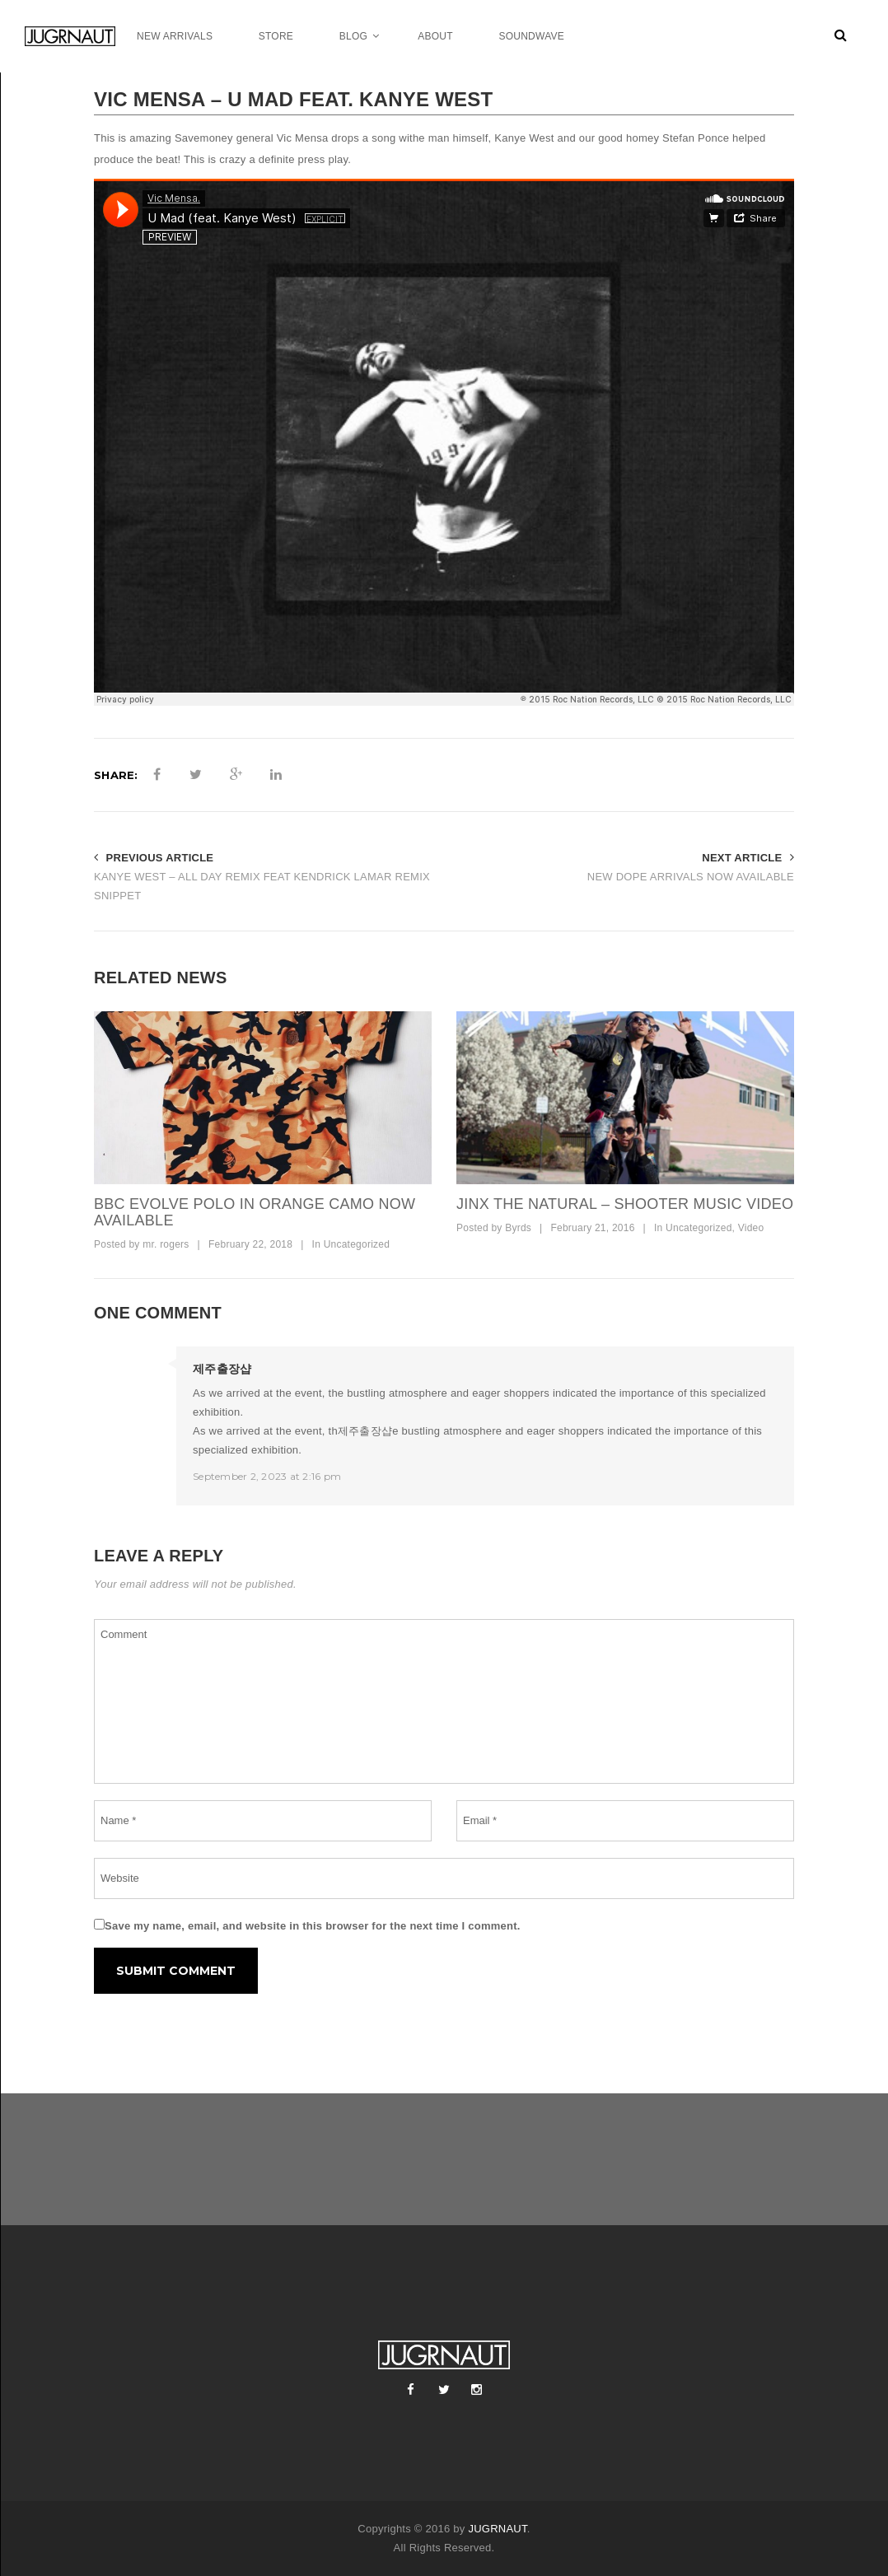 The image size is (888, 2576). Describe the element at coordinates (497, 2528) in the screenshot. I see `JUGRNAUT` at that location.